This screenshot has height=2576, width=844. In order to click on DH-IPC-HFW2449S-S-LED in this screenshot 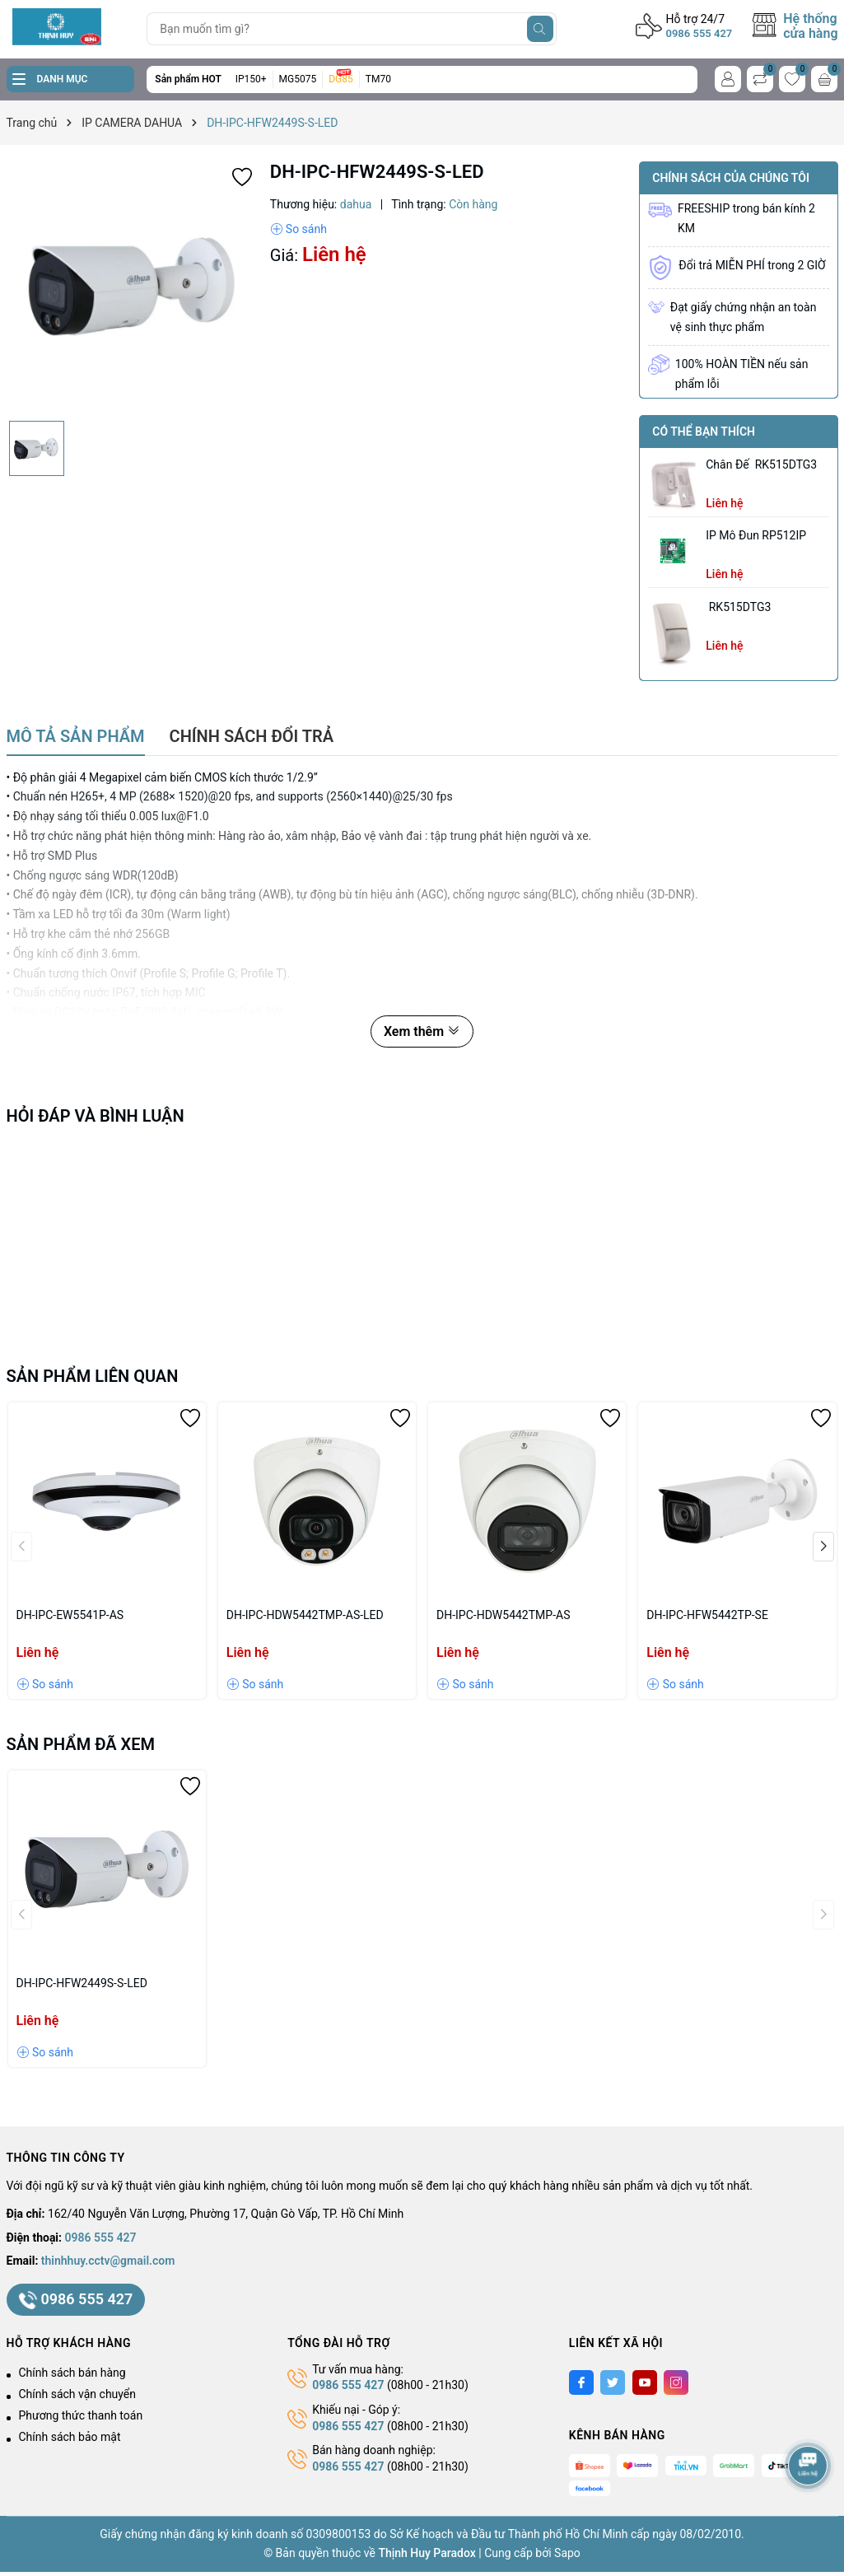, I will do `click(81, 1983)`.